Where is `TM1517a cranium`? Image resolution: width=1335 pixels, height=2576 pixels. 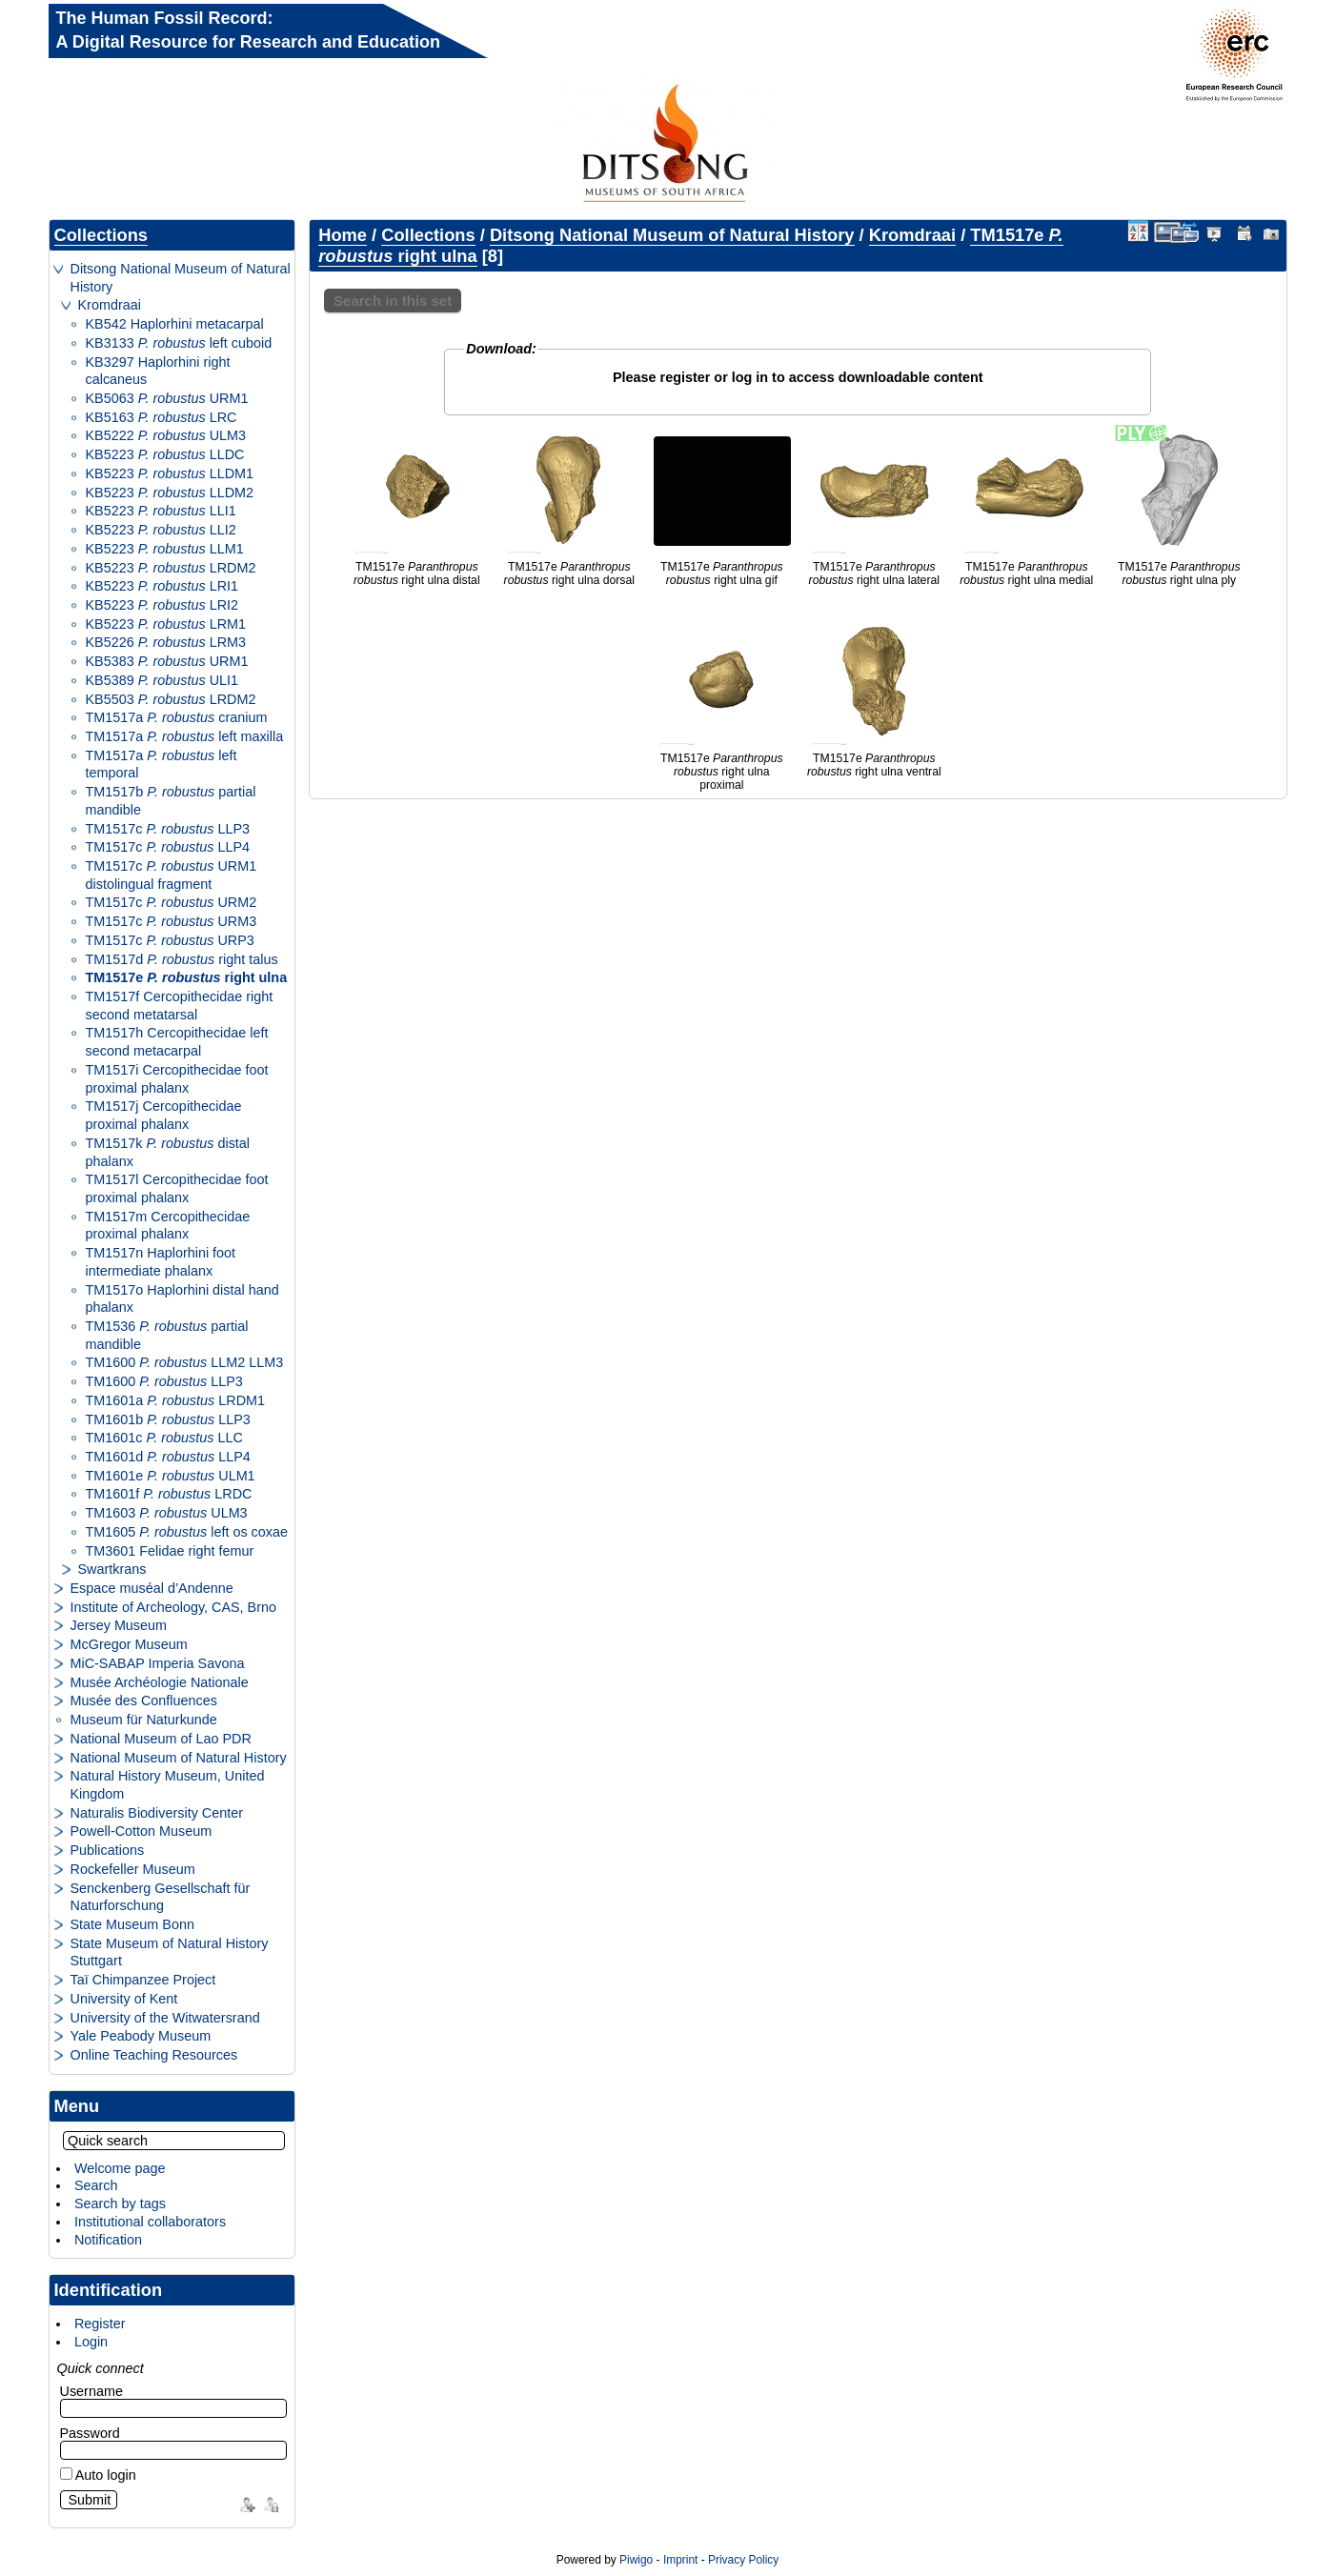 TM1517a cranium is located at coordinates (177, 717).